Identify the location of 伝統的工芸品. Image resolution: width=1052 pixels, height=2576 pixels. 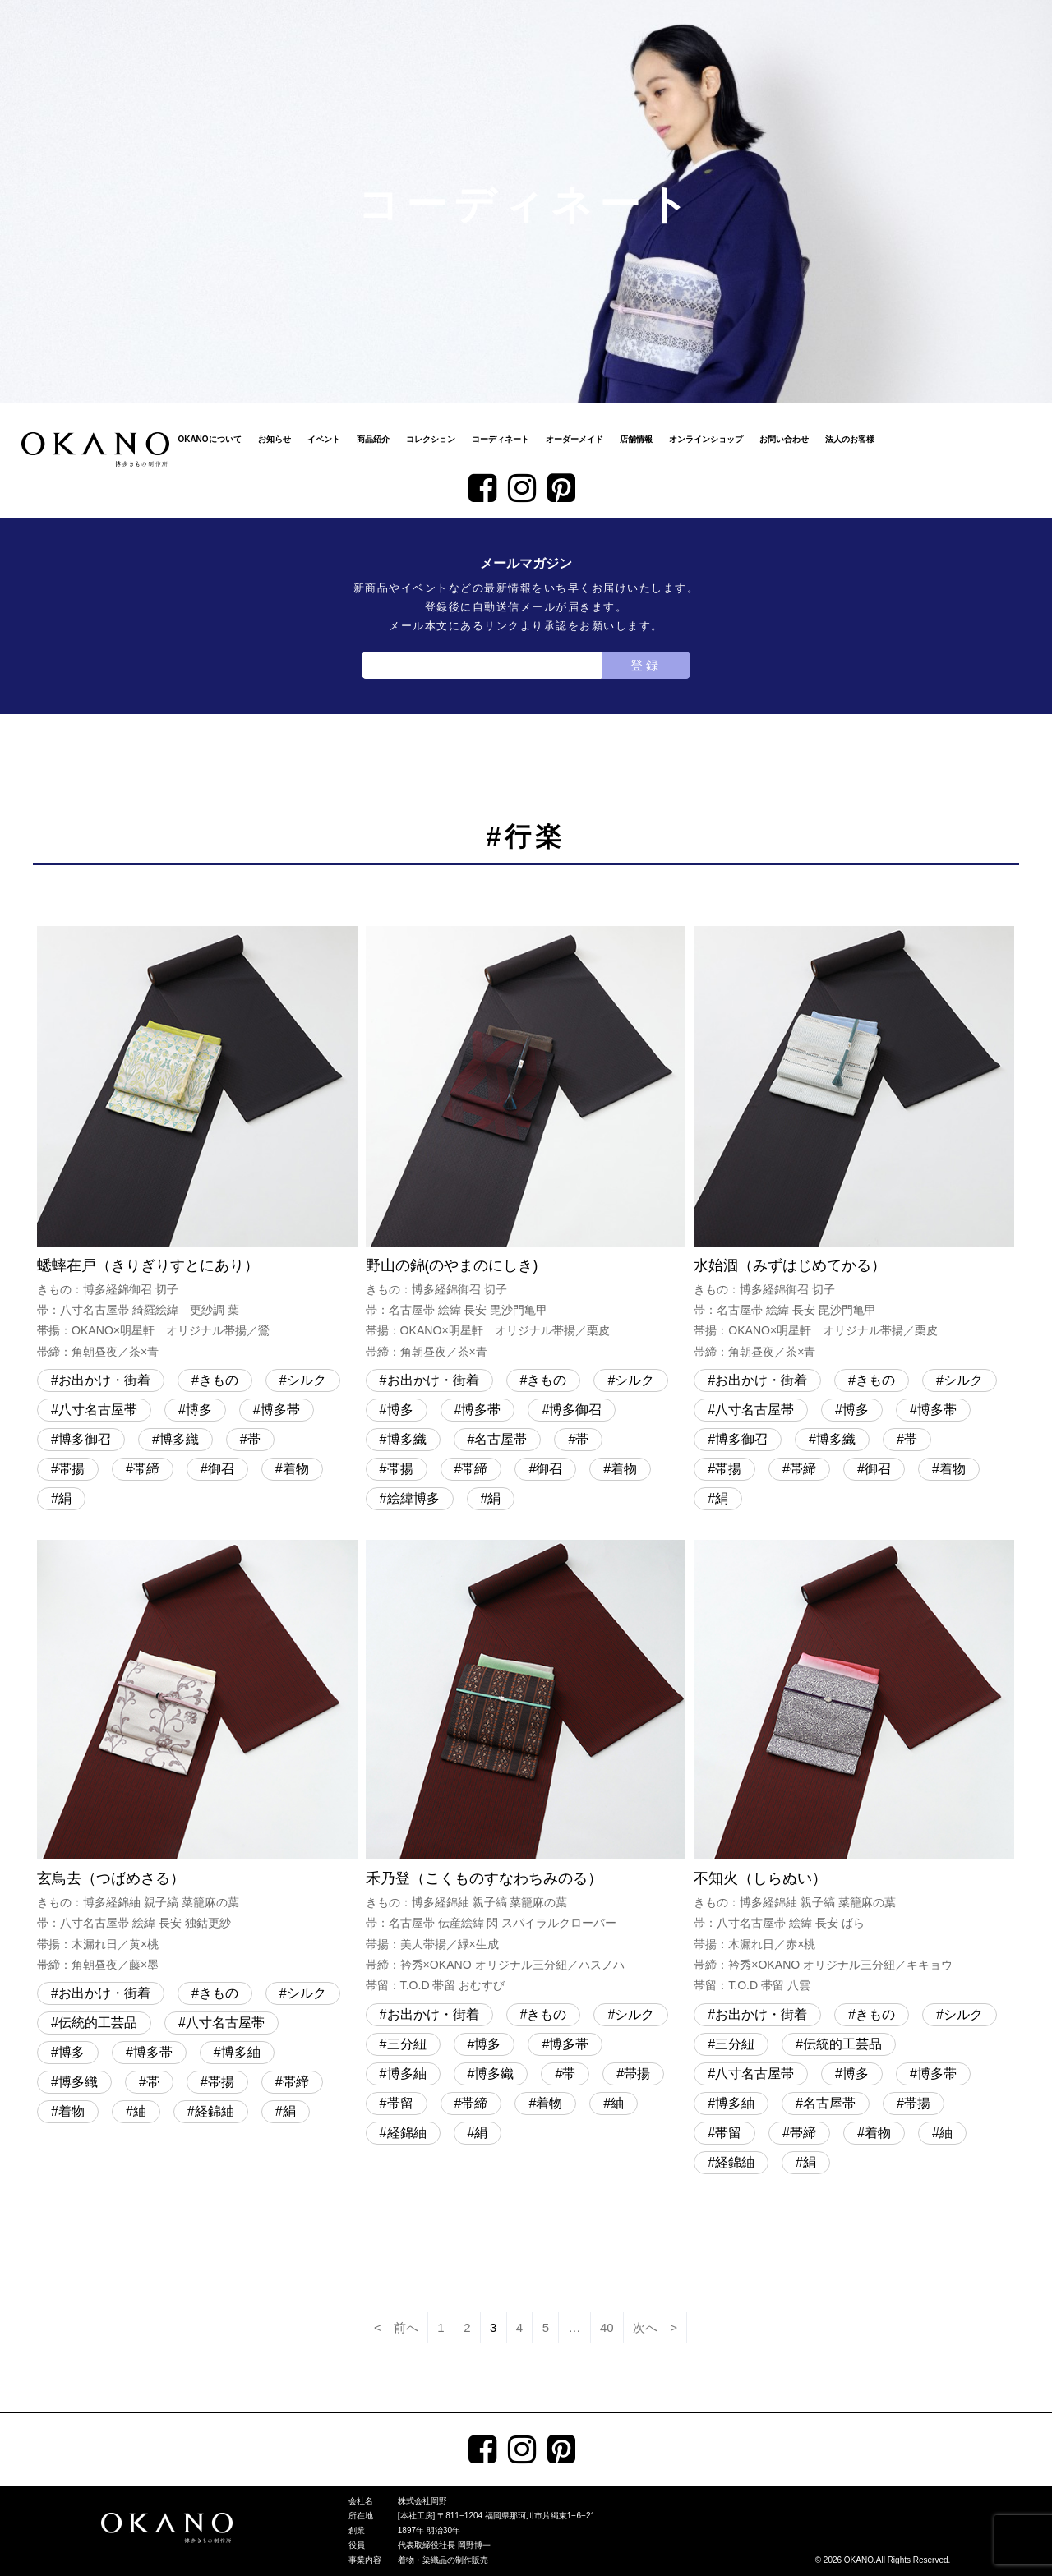
(97, 2023).